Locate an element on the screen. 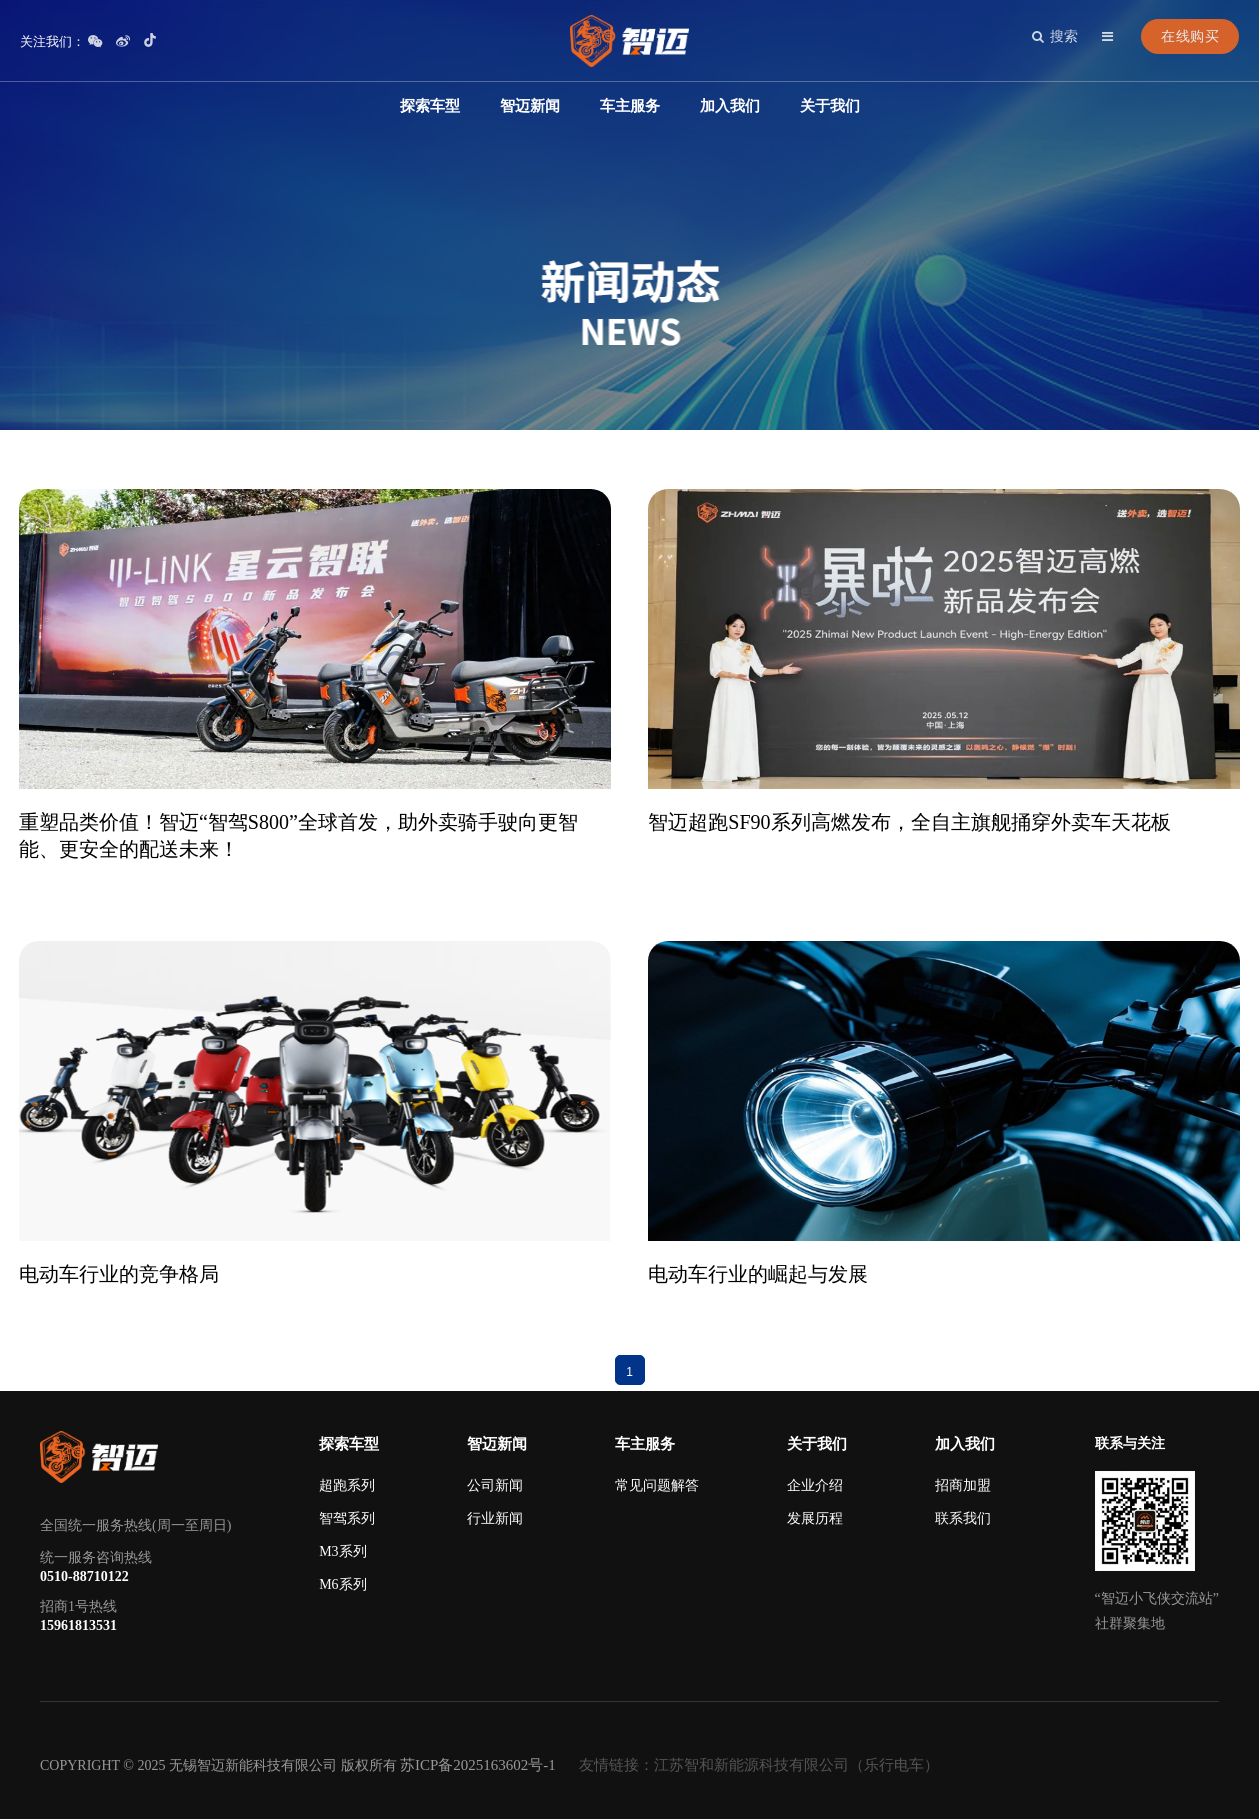 This screenshot has width=1259, height=1819. 联系我们 is located at coordinates (963, 1518).